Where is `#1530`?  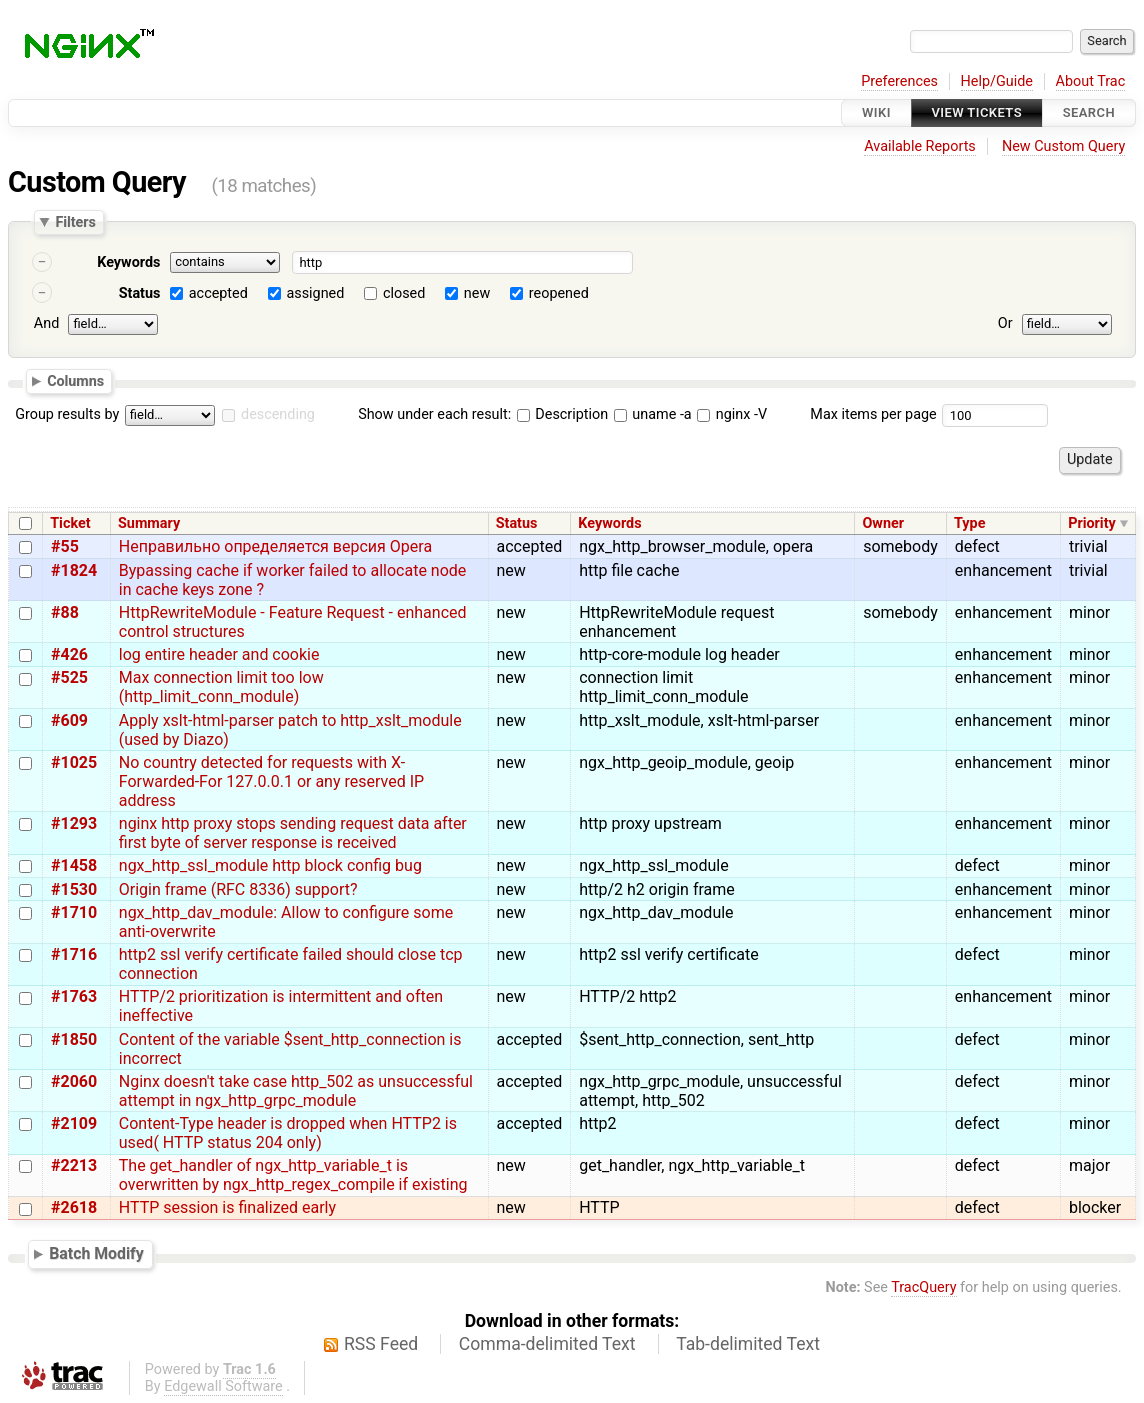
#1530 is located at coordinates (74, 889).